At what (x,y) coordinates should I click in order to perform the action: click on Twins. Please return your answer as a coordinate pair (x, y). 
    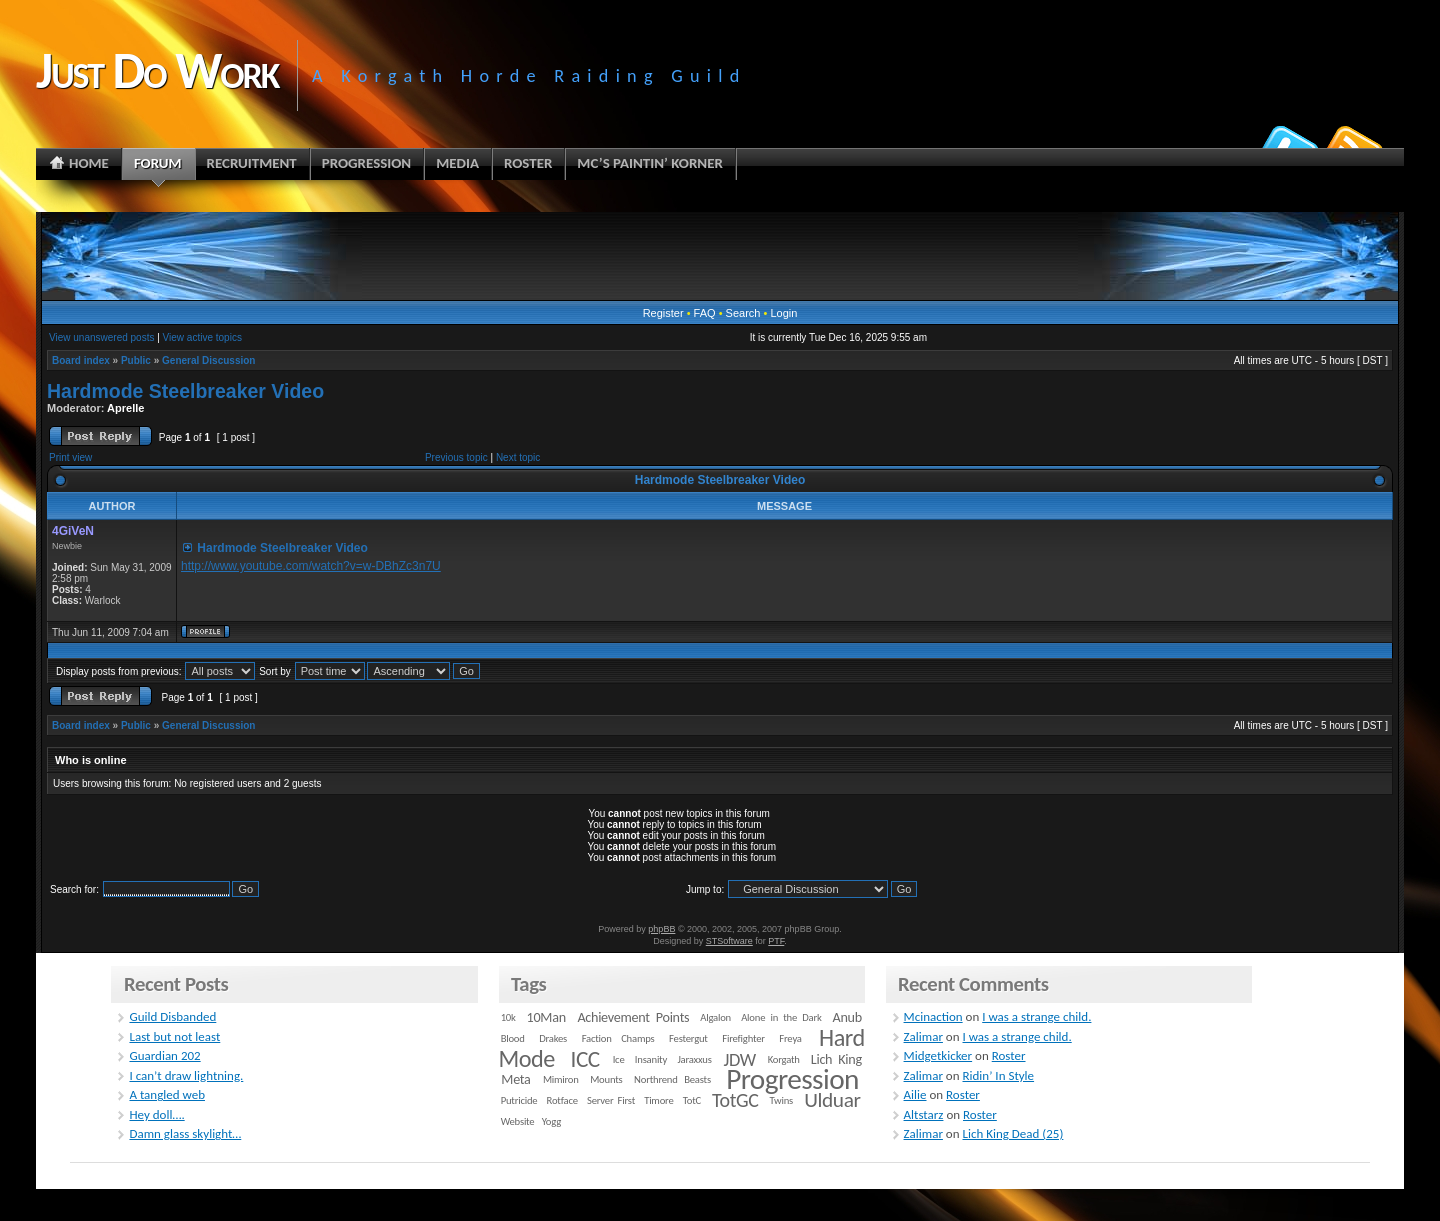
    Looking at the image, I should click on (782, 1100).